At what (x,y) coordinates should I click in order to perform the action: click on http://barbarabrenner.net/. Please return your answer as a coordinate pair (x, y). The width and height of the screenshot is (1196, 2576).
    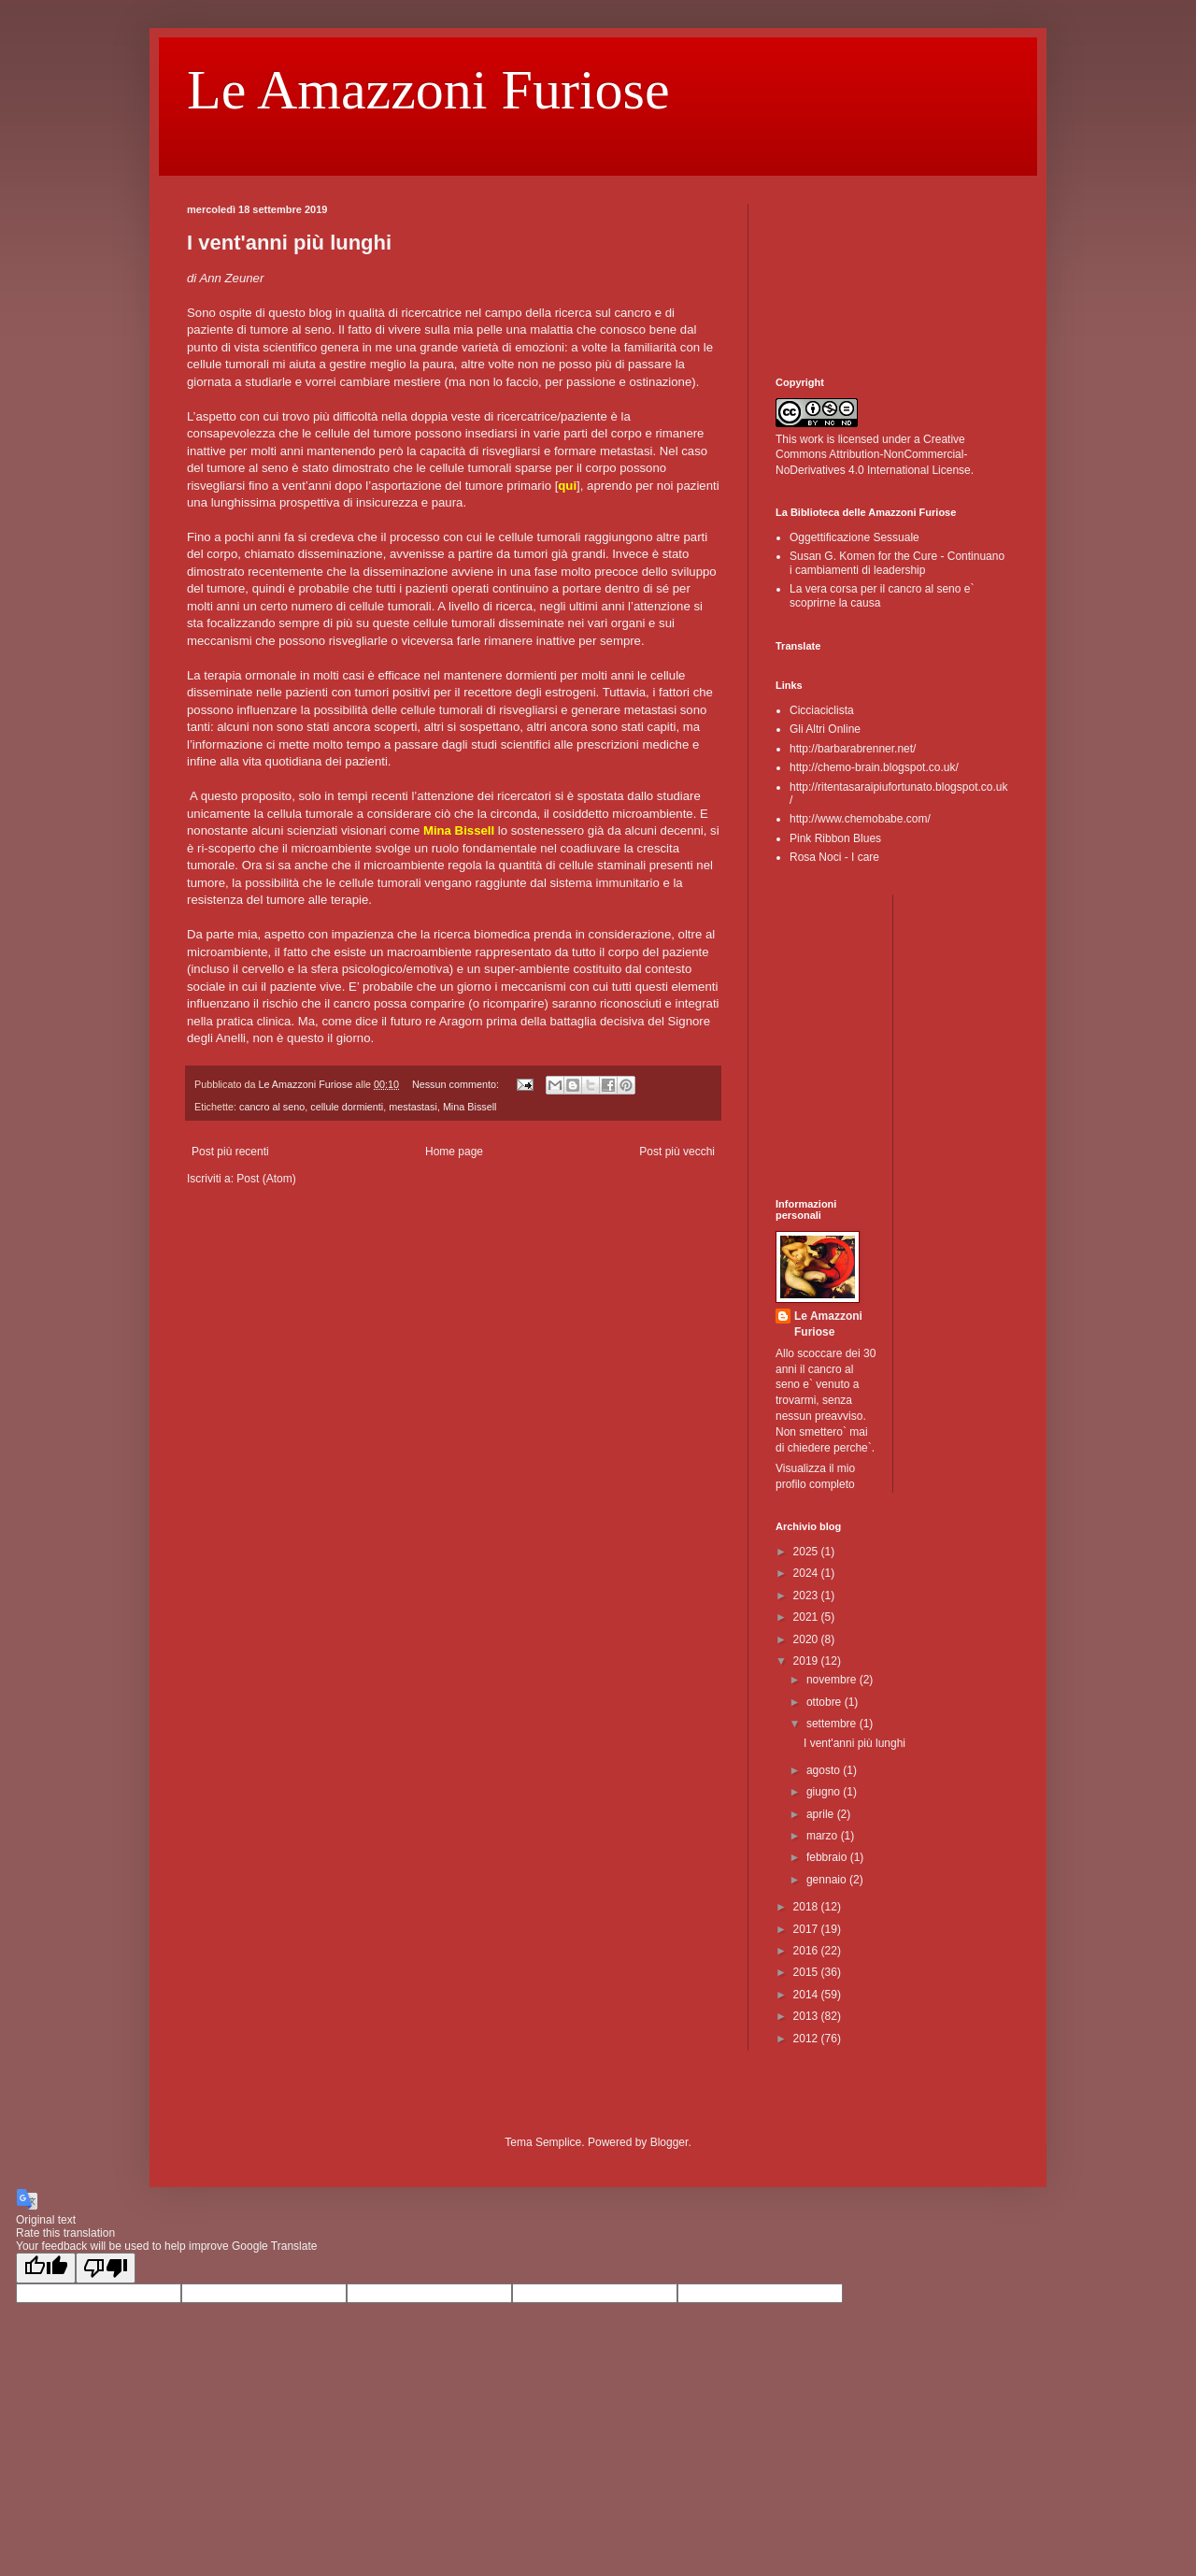
    Looking at the image, I should click on (853, 748).